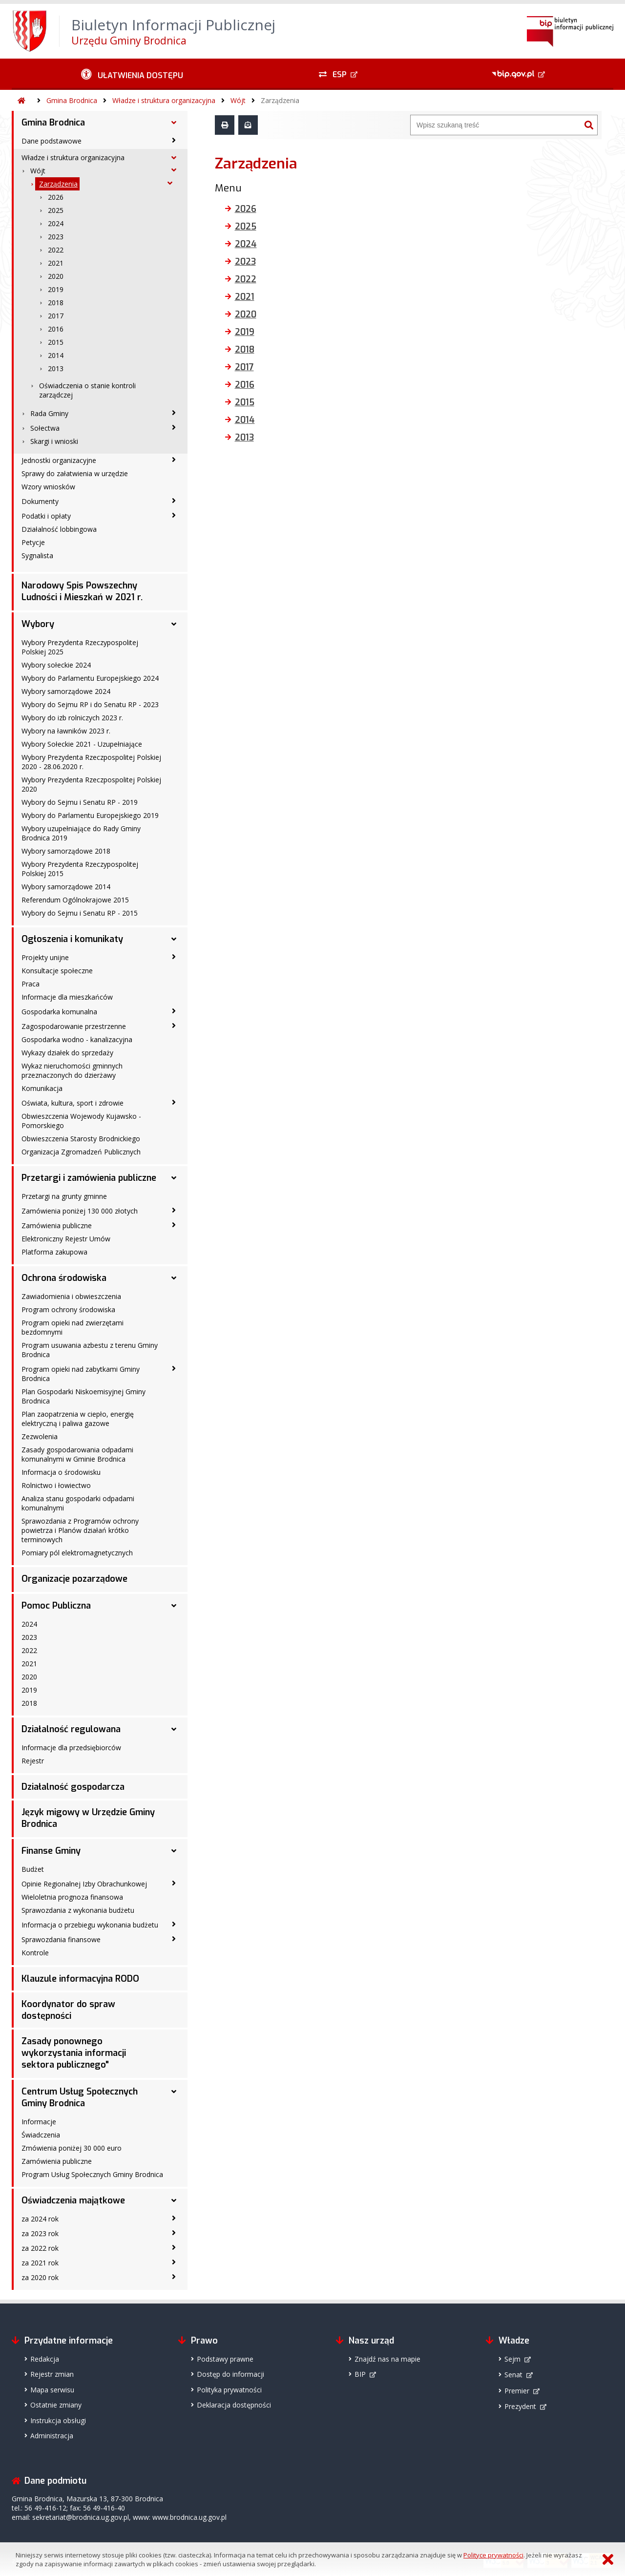 This screenshot has width=625, height=2576. Describe the element at coordinates (496, 125) in the screenshot. I see `[Wyszukiwarka]` at that location.